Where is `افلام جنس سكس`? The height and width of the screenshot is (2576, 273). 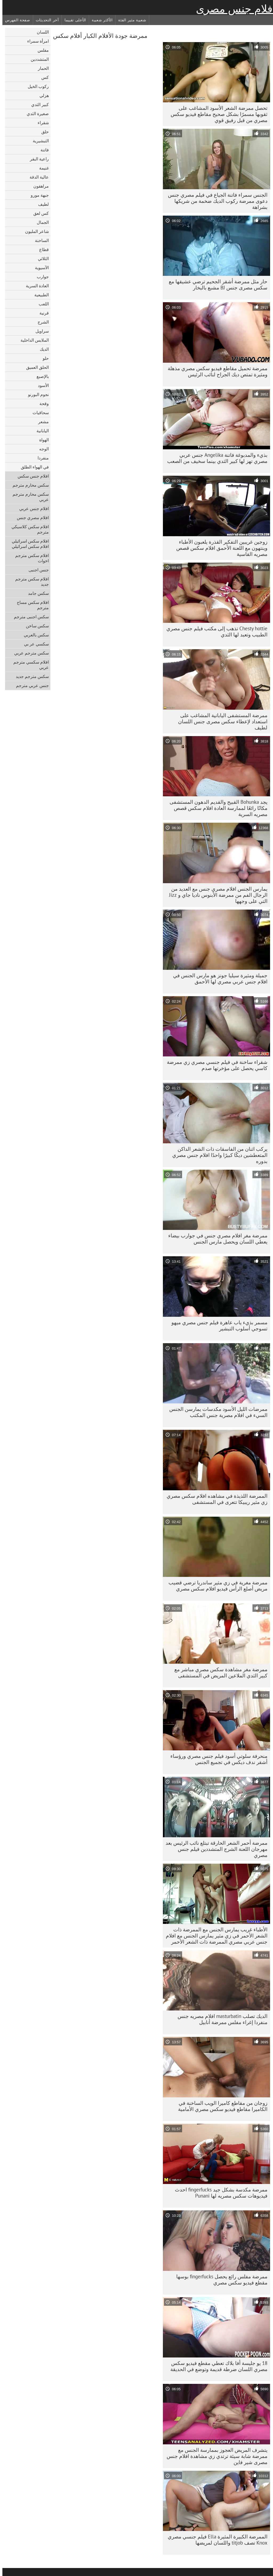 افلام جنس سكس is located at coordinates (30, 476).